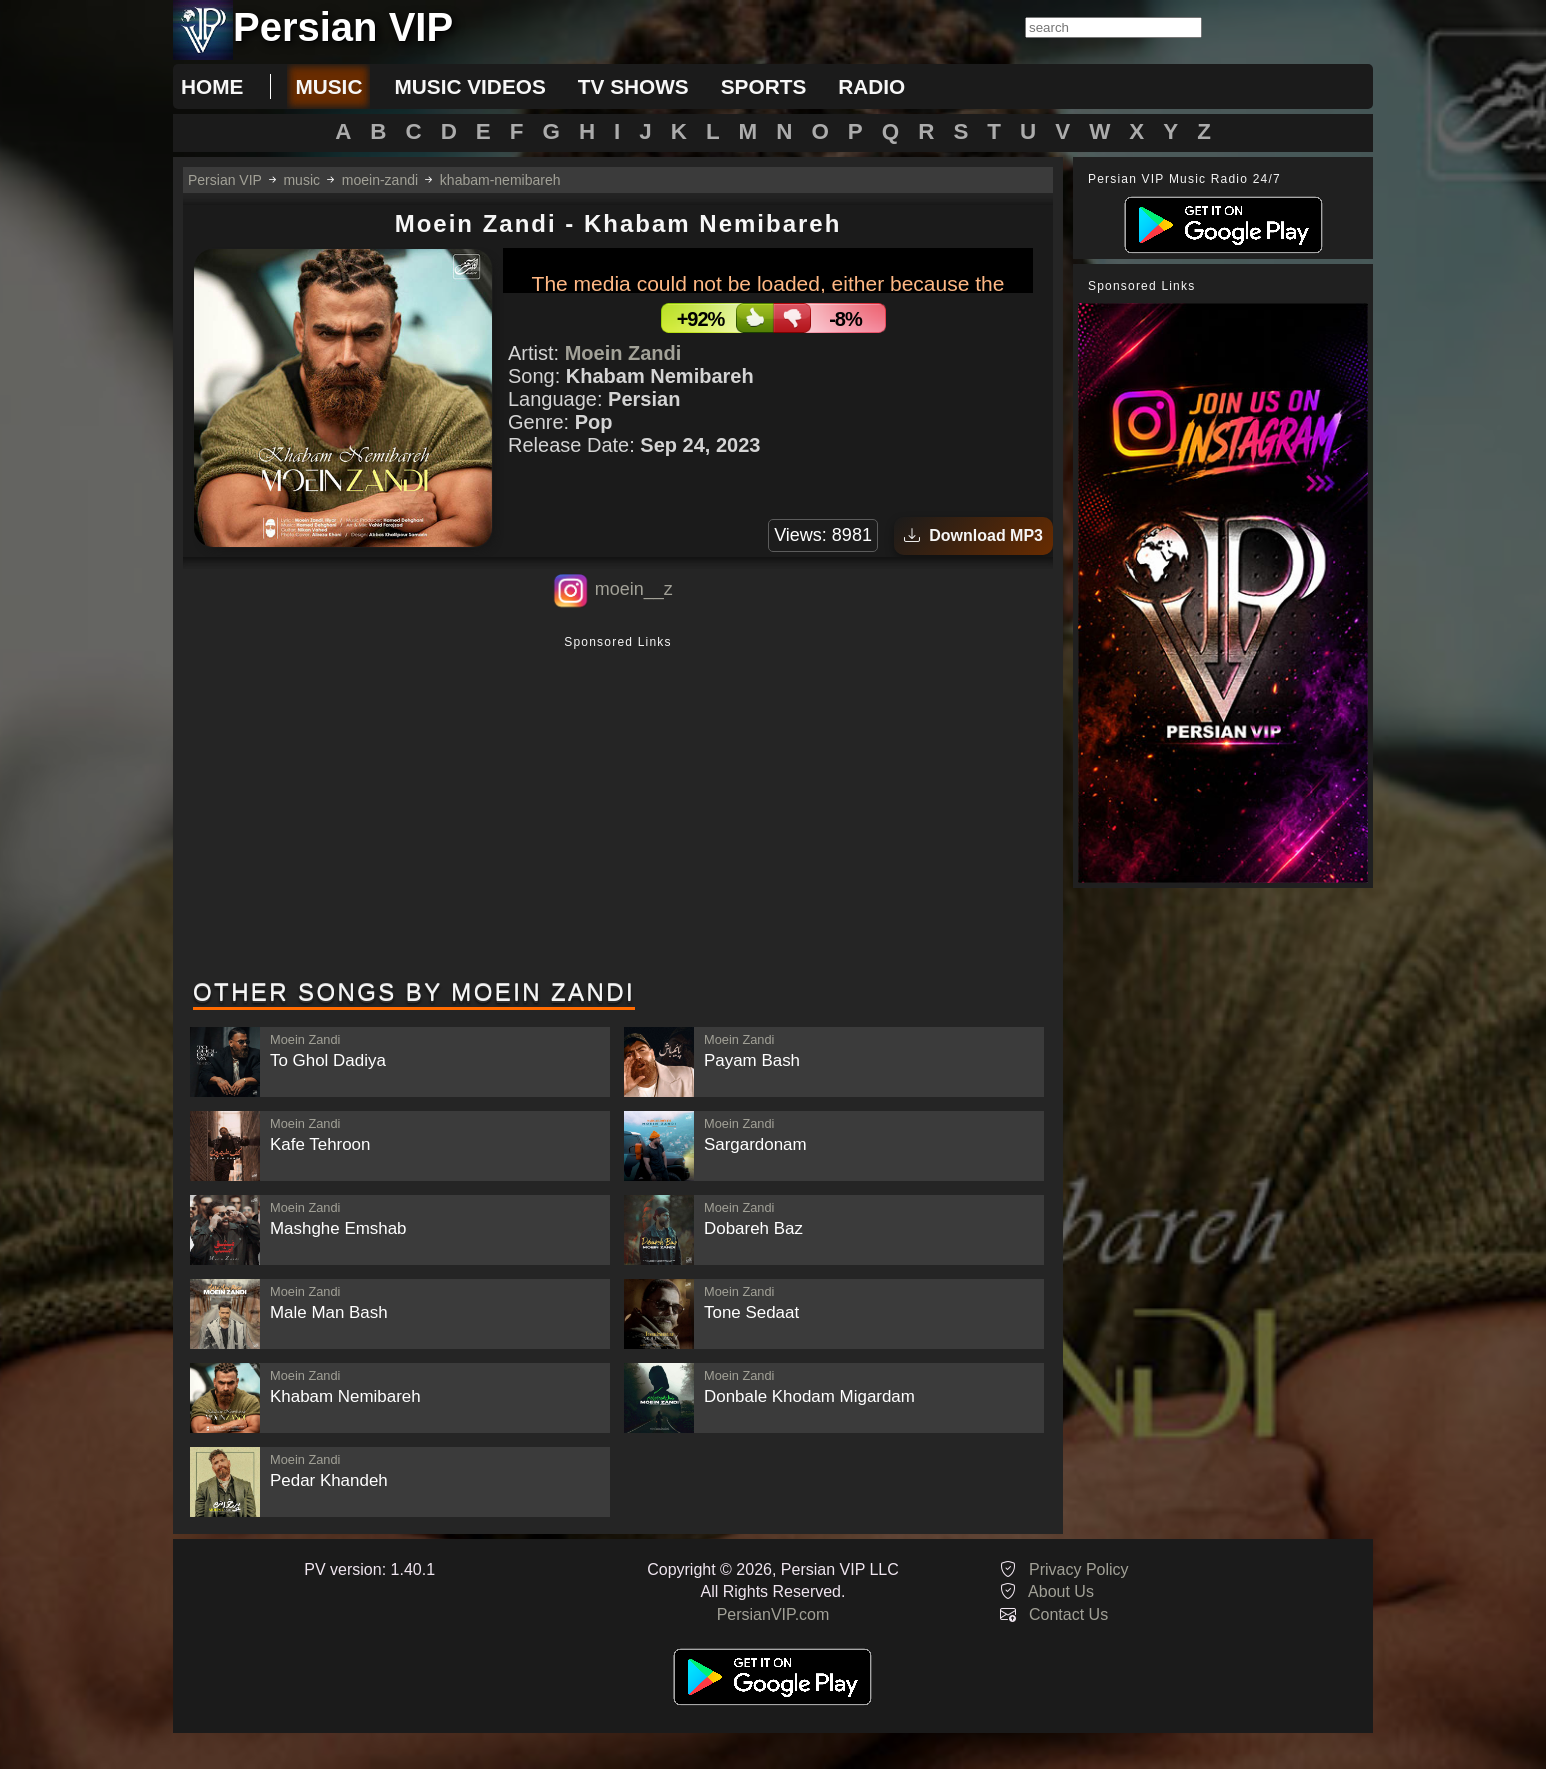  I want to click on Privacy Policy, so click(1079, 1569).